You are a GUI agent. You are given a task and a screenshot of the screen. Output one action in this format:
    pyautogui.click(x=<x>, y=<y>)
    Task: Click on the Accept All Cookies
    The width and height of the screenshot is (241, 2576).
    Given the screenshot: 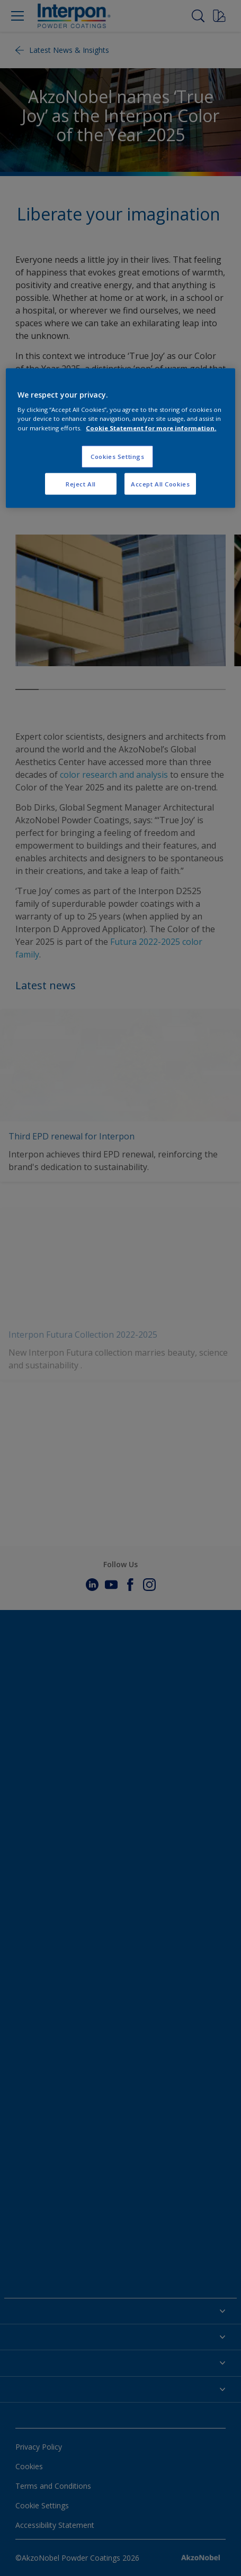 What is the action you would take?
    pyautogui.click(x=160, y=483)
    